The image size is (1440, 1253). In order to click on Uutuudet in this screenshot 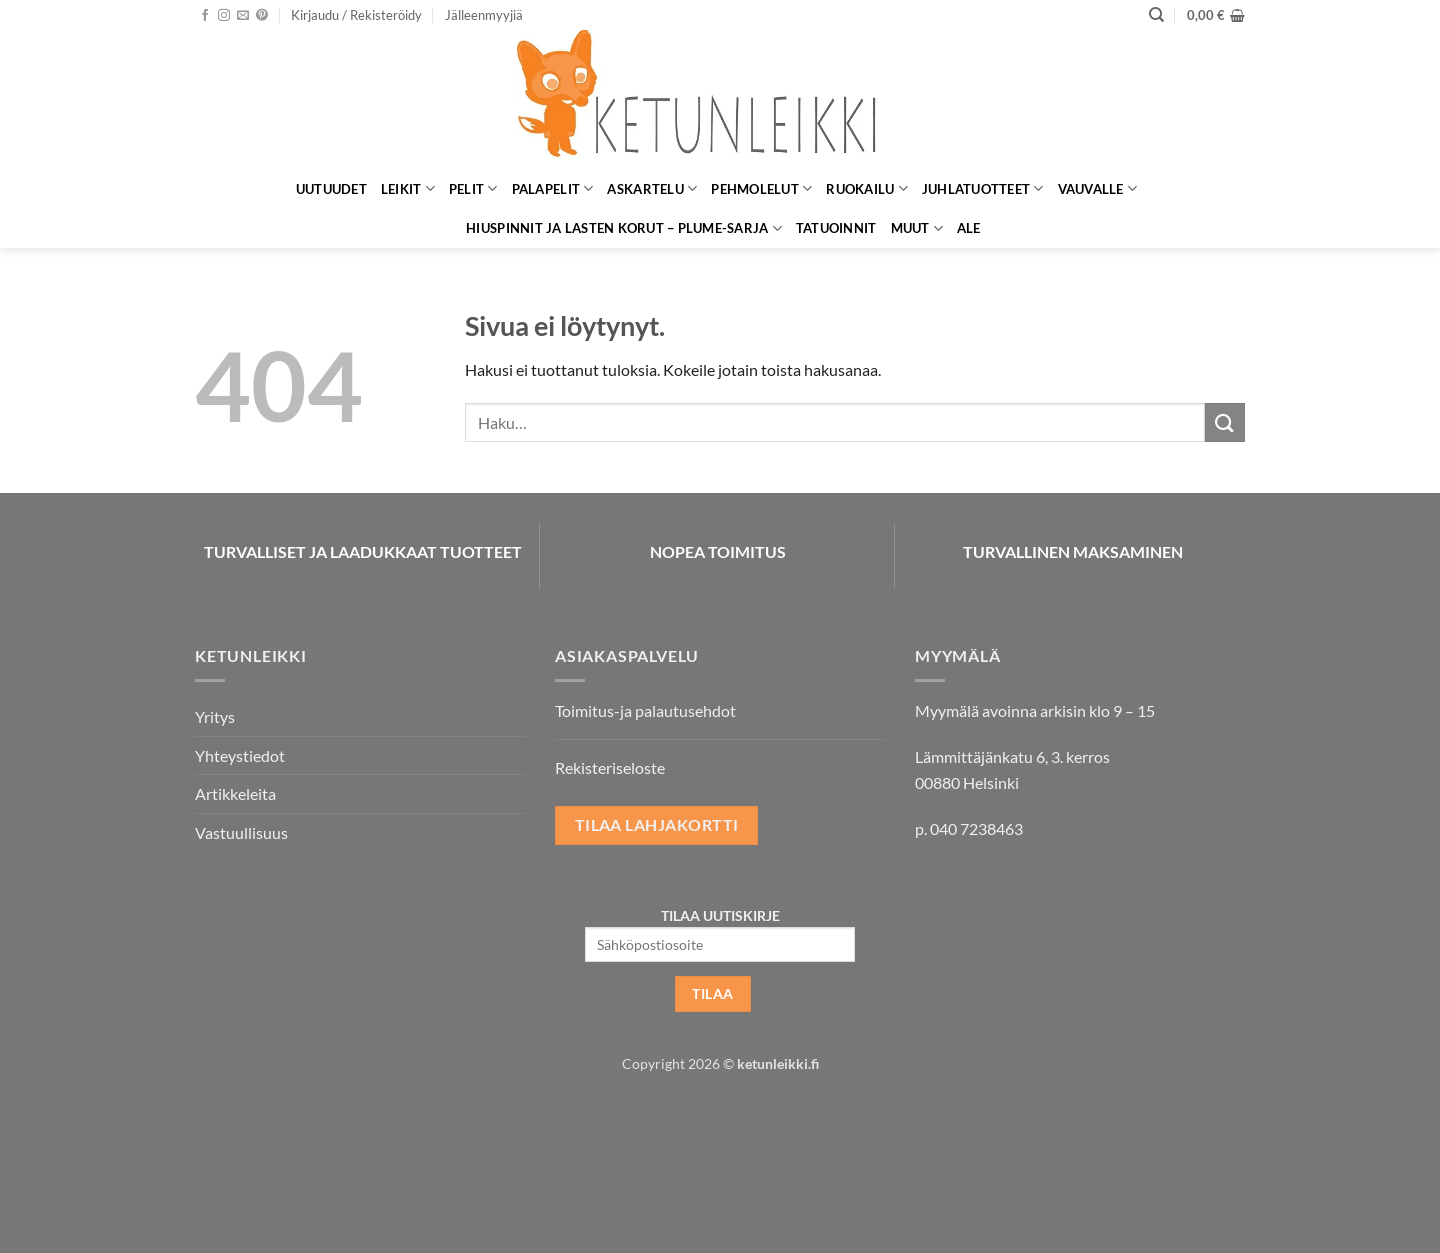, I will do `click(331, 189)`.